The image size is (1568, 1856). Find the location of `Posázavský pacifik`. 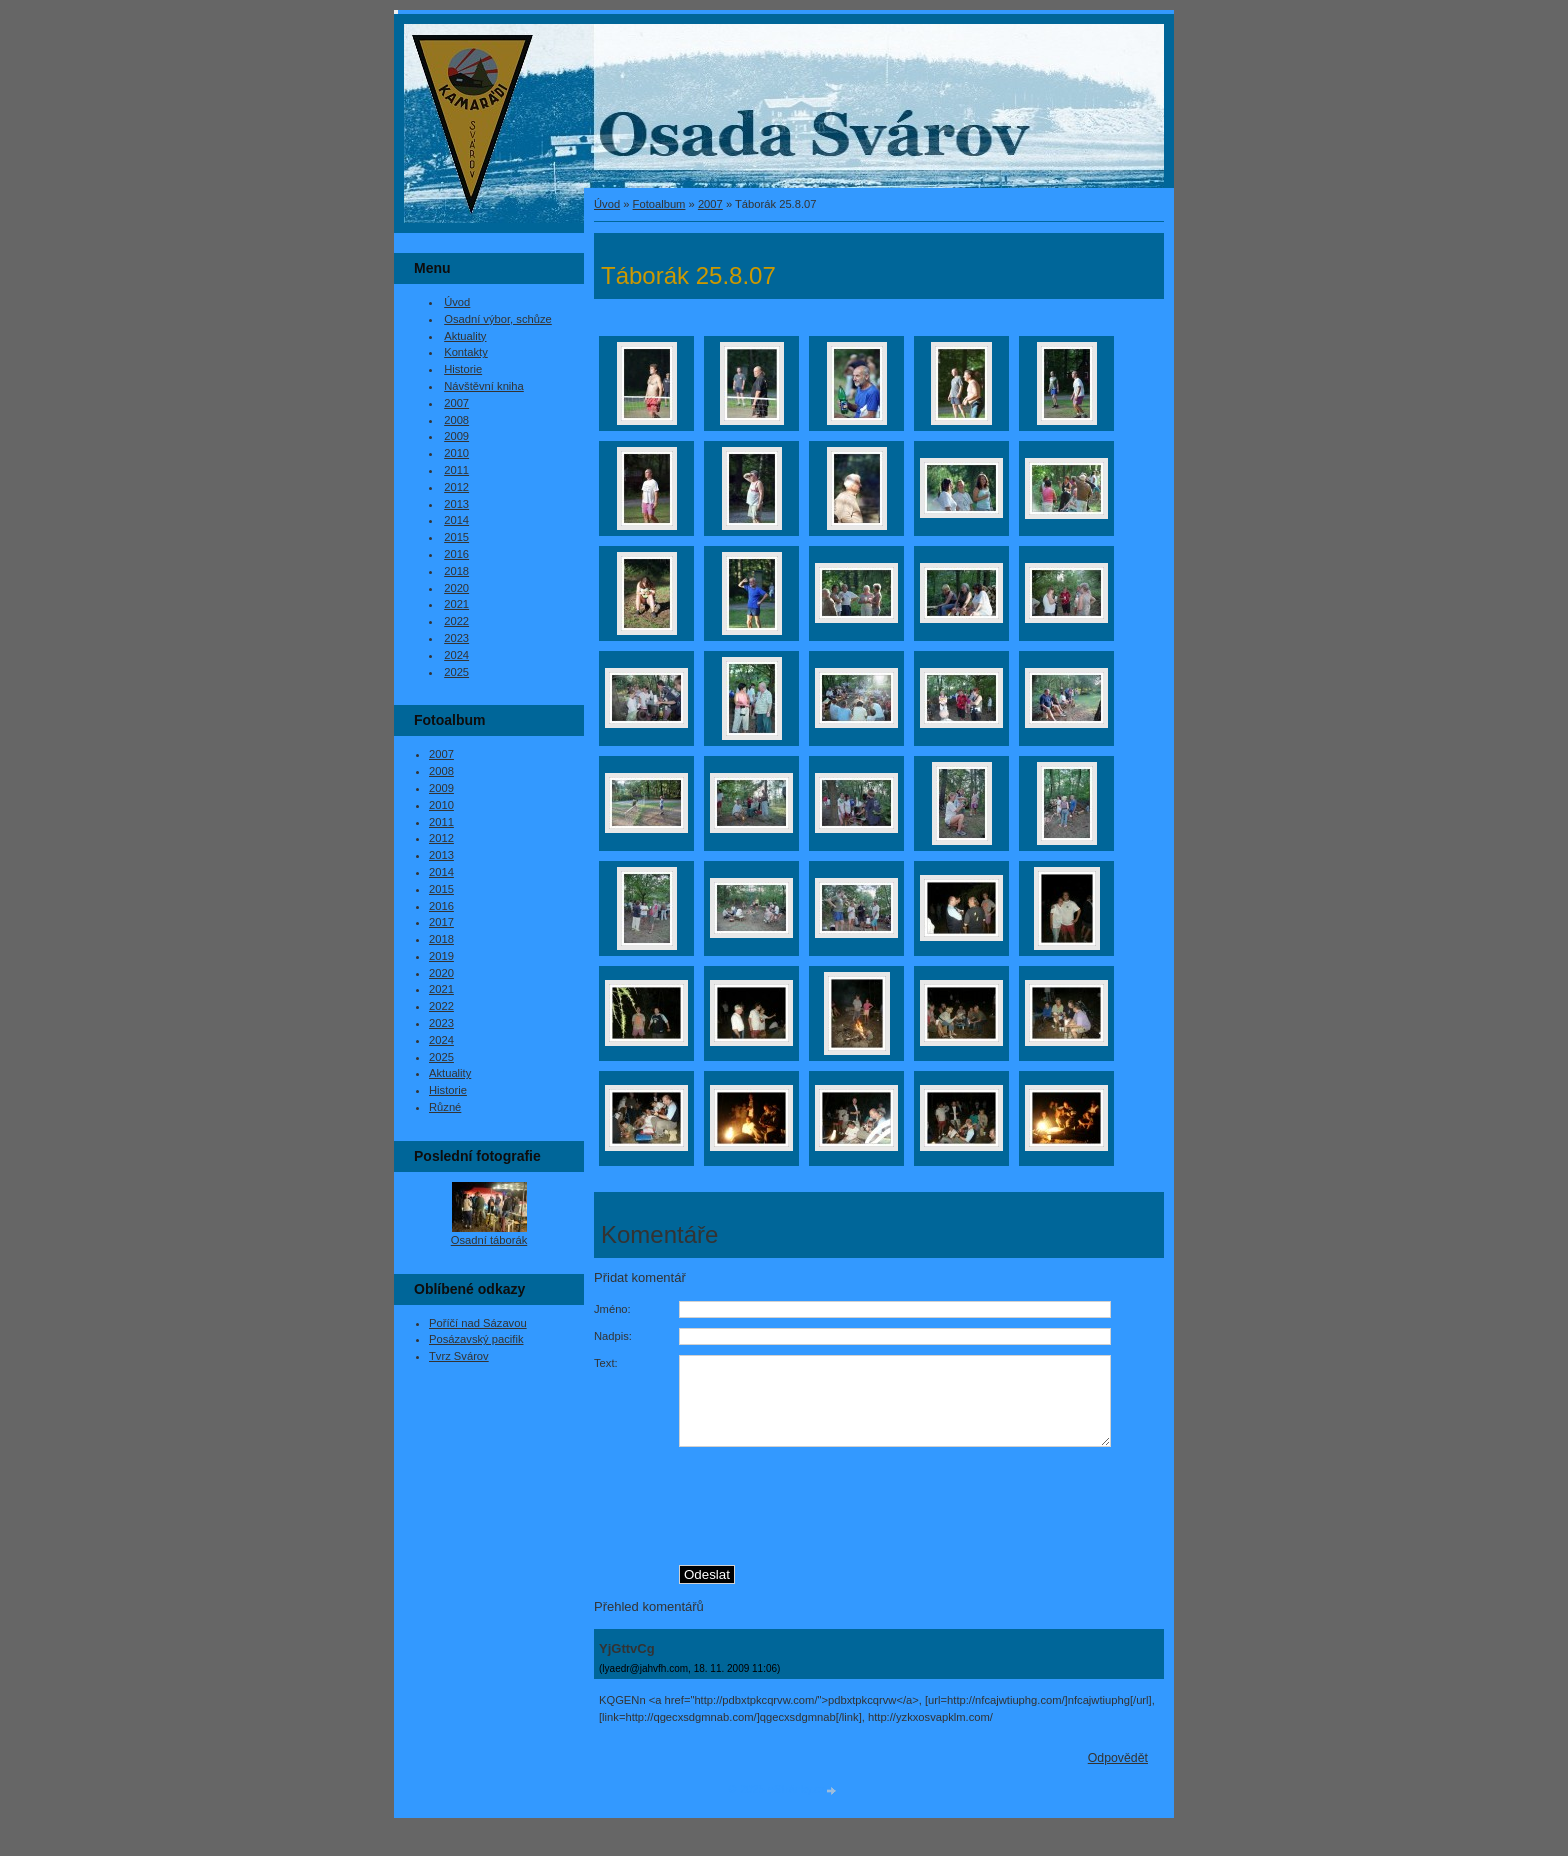

Posázavský pacifik is located at coordinates (476, 1339).